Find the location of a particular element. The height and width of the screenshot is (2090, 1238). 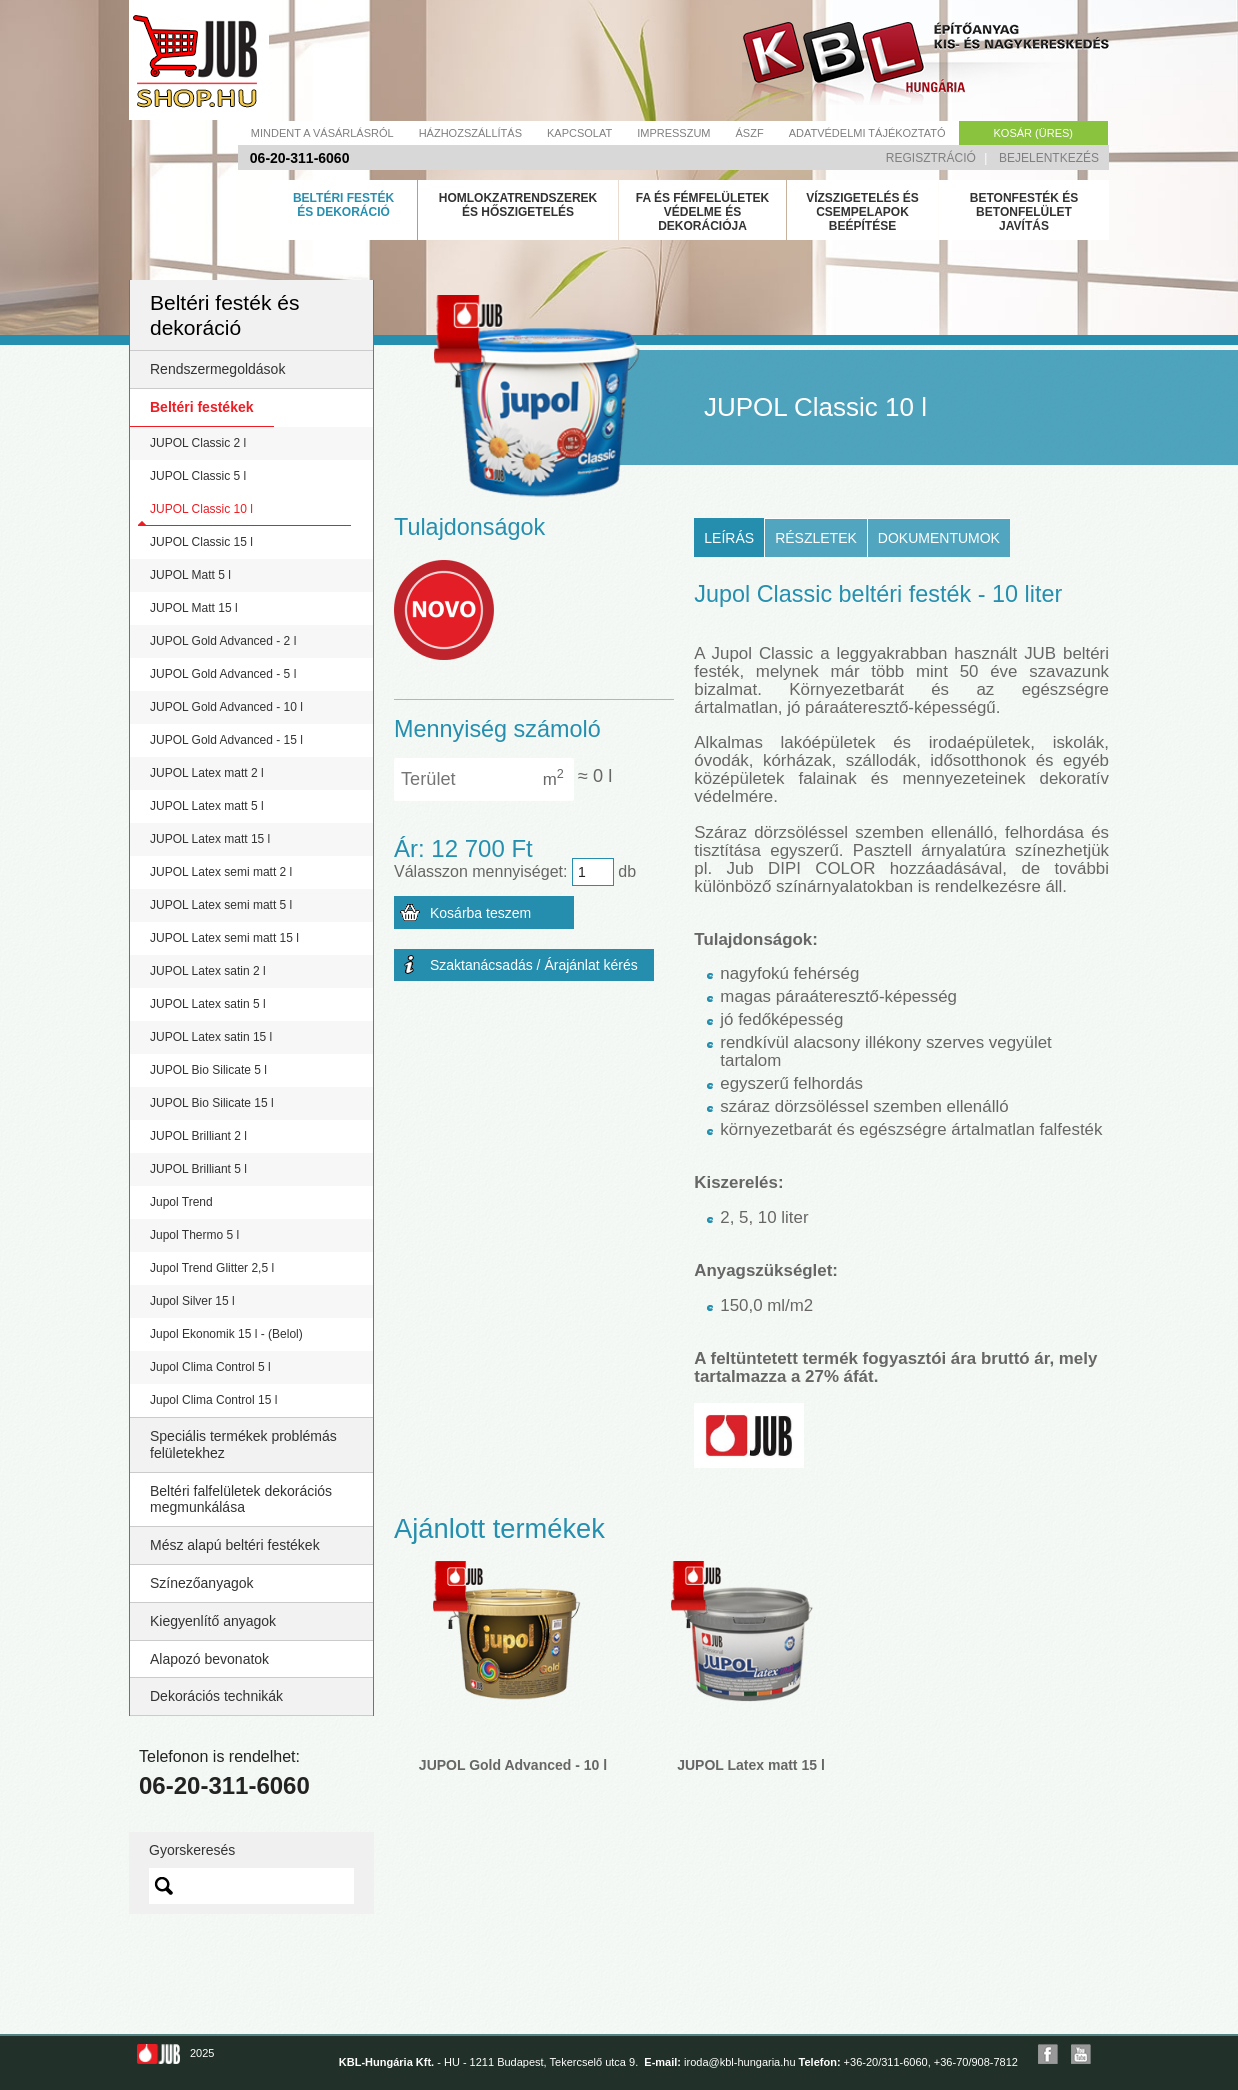

JUPOL Latex matt 5 l is located at coordinates (207, 806).